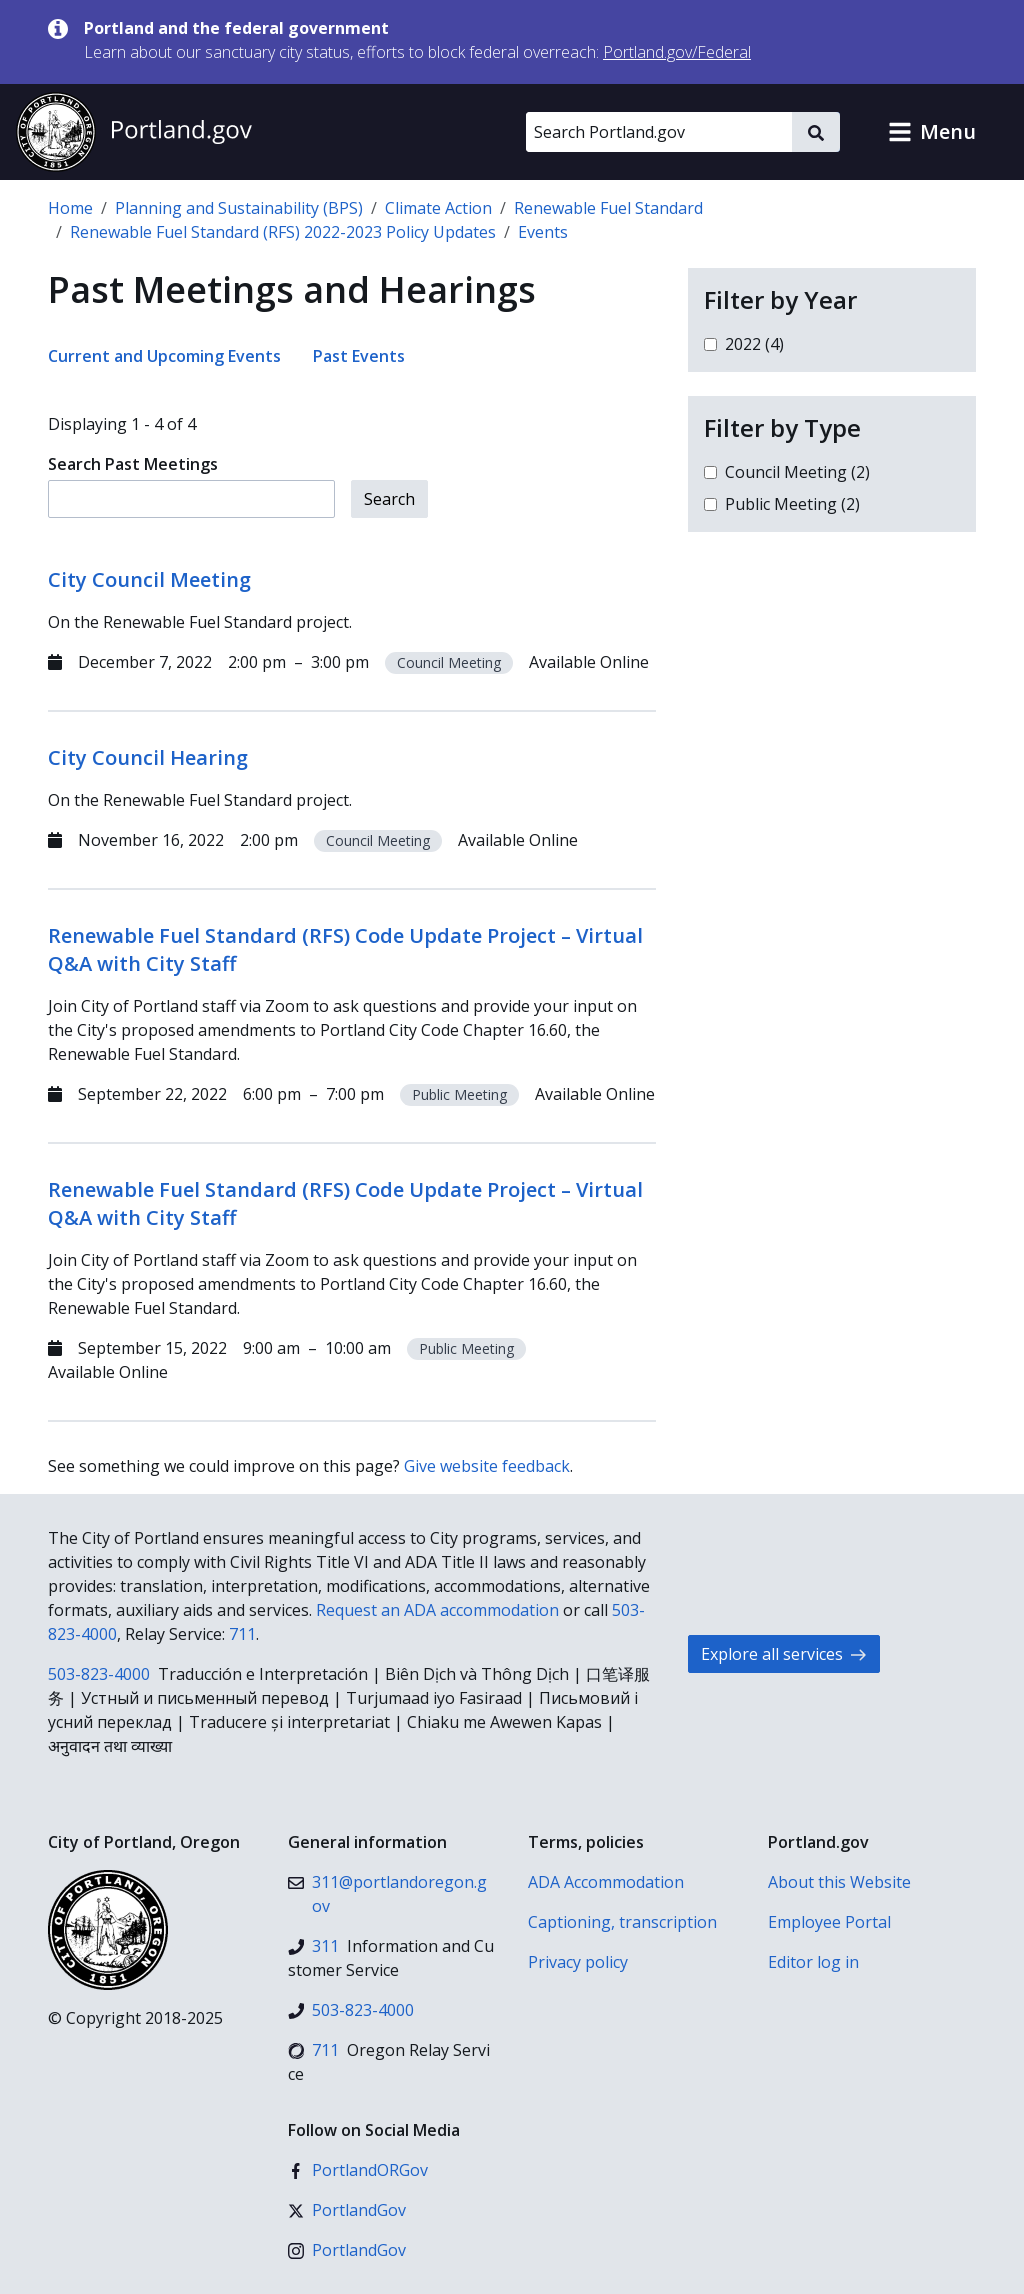  What do you see at coordinates (242, 1634) in the screenshot?
I see `711` at bounding box center [242, 1634].